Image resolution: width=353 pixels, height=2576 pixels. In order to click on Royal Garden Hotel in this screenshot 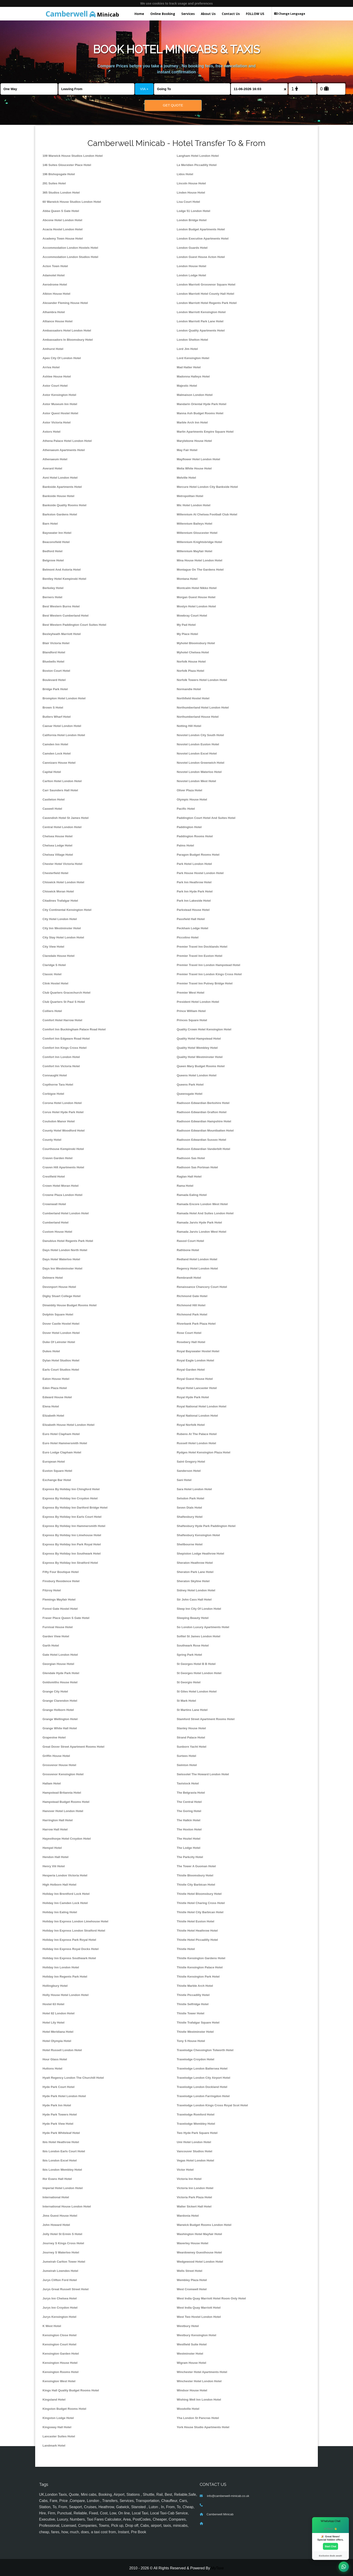, I will do `click(191, 1369)`.